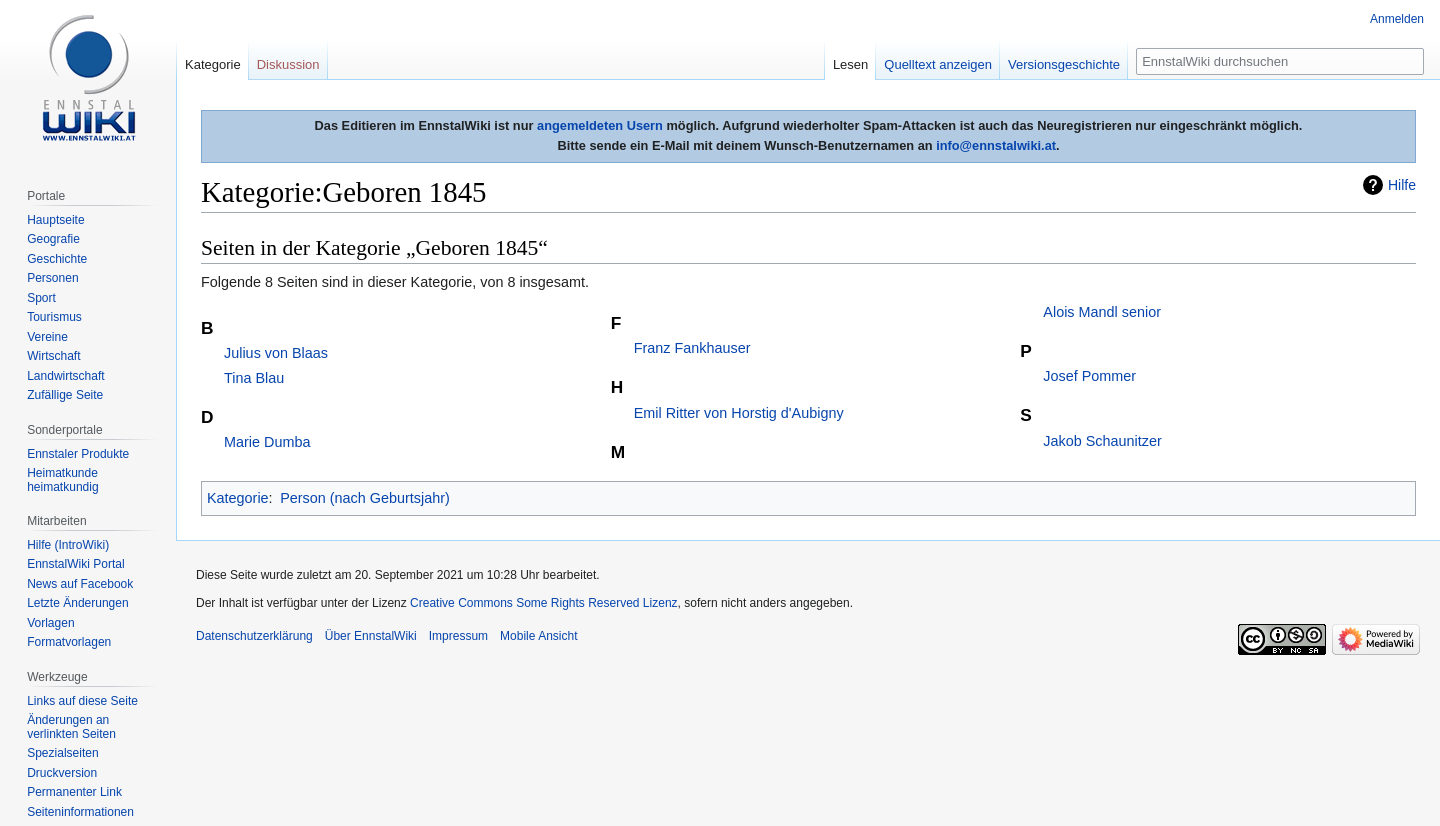 Image resolution: width=1440 pixels, height=826 pixels. What do you see at coordinates (80, 812) in the screenshot?
I see `Seiten­informationen` at bounding box center [80, 812].